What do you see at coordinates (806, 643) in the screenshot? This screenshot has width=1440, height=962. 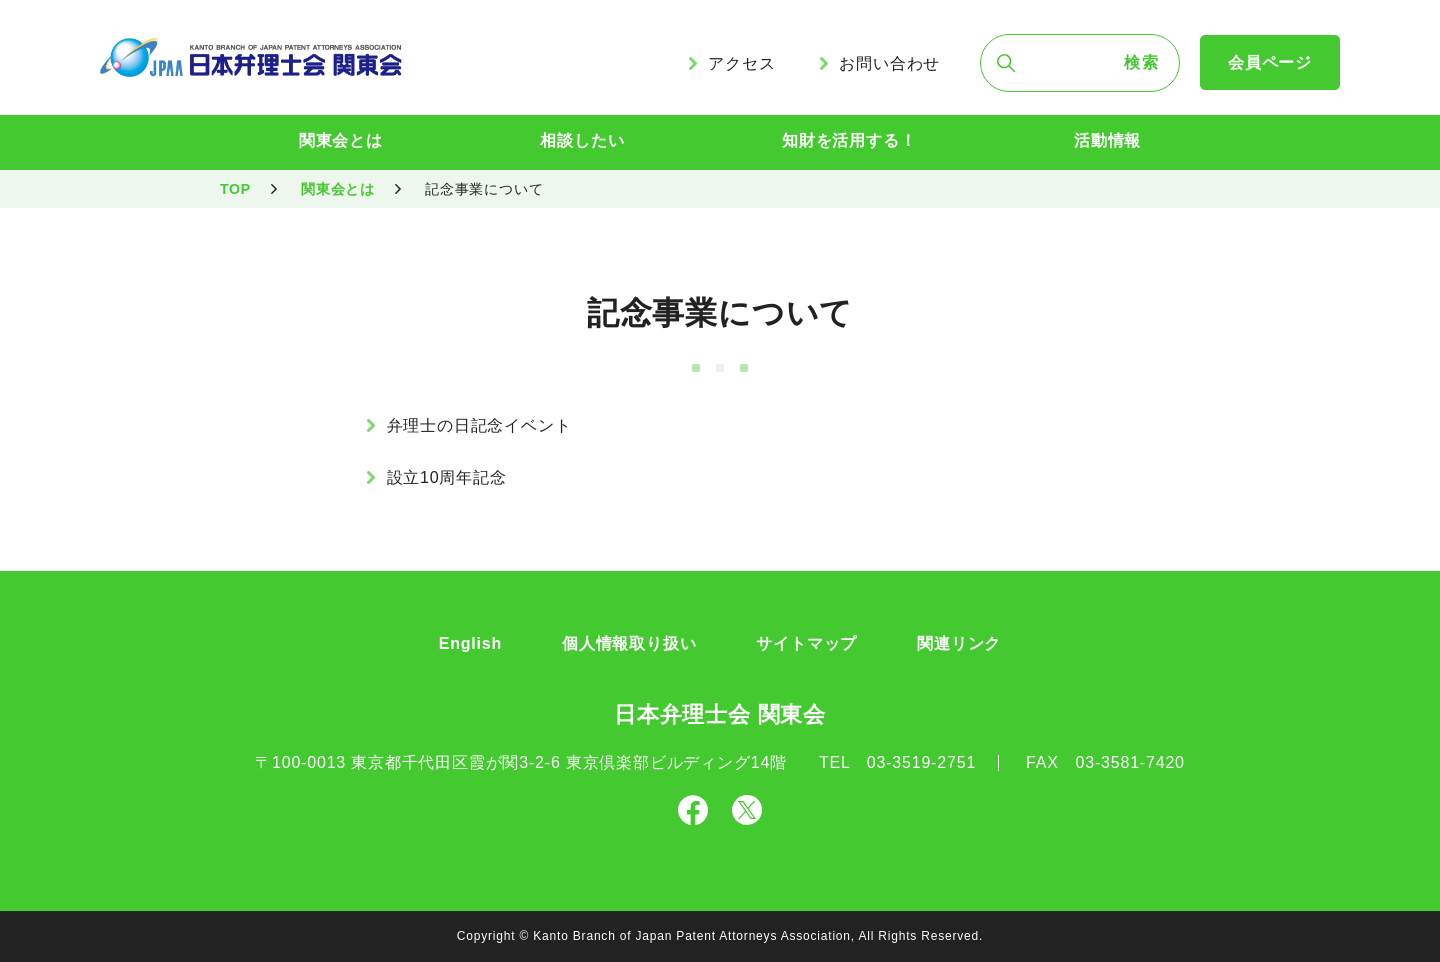 I see `サイトマップ` at bounding box center [806, 643].